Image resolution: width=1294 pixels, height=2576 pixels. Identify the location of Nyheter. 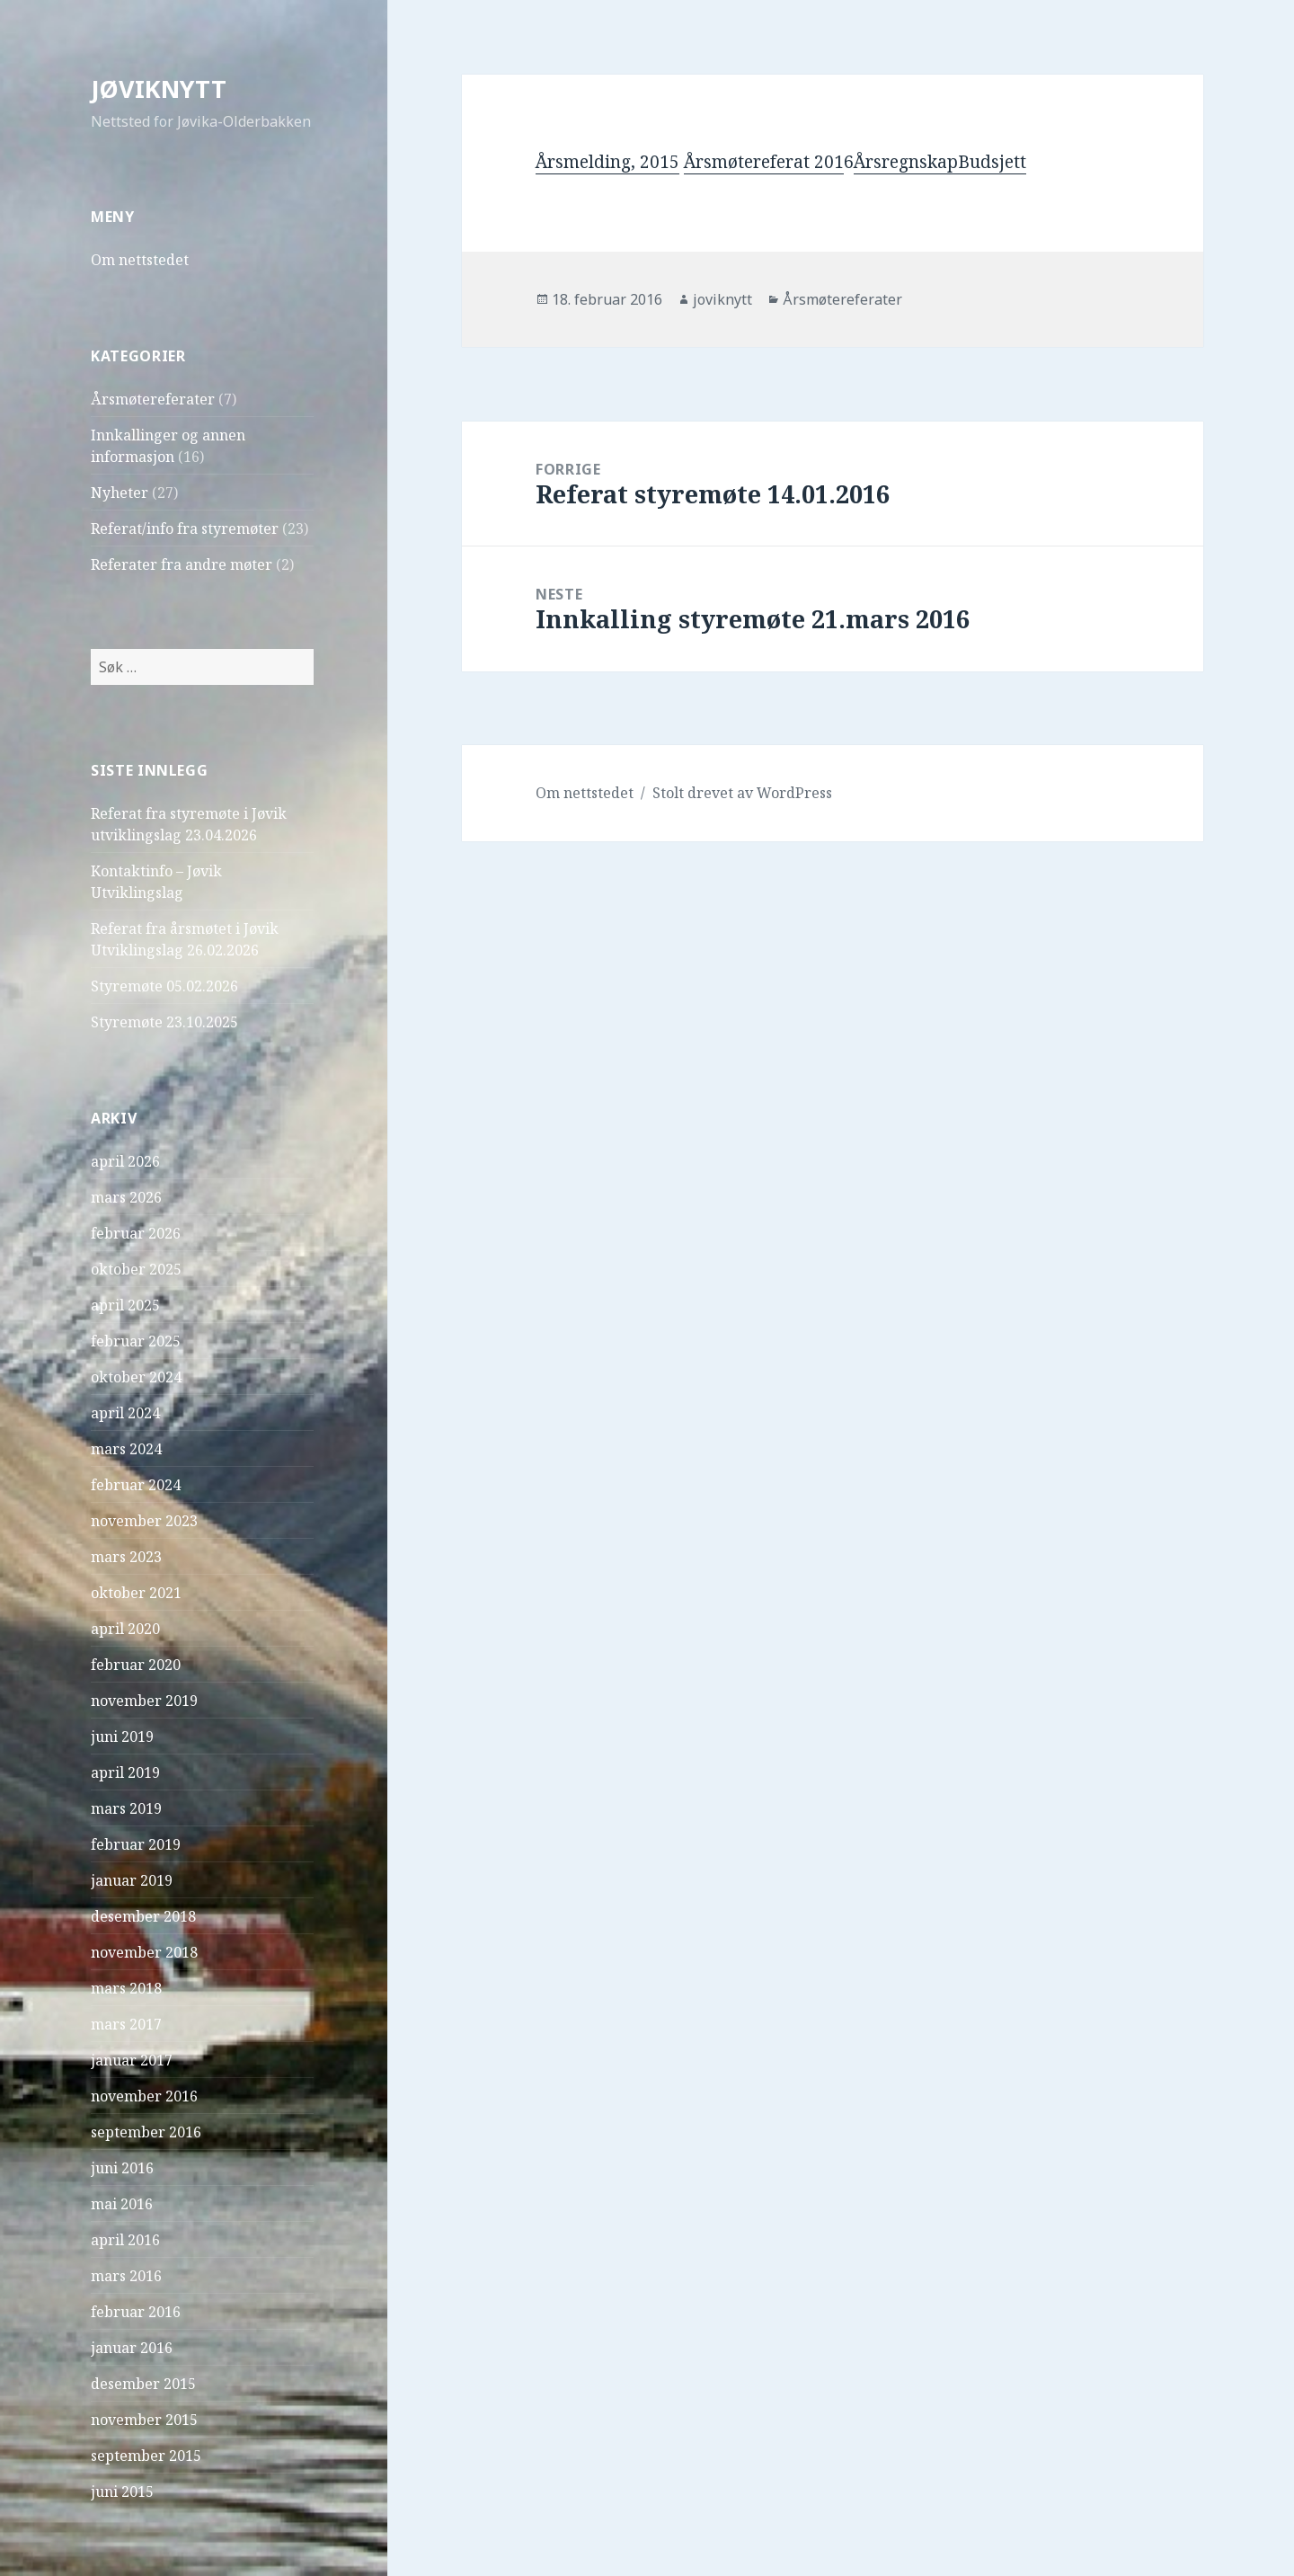
(119, 492).